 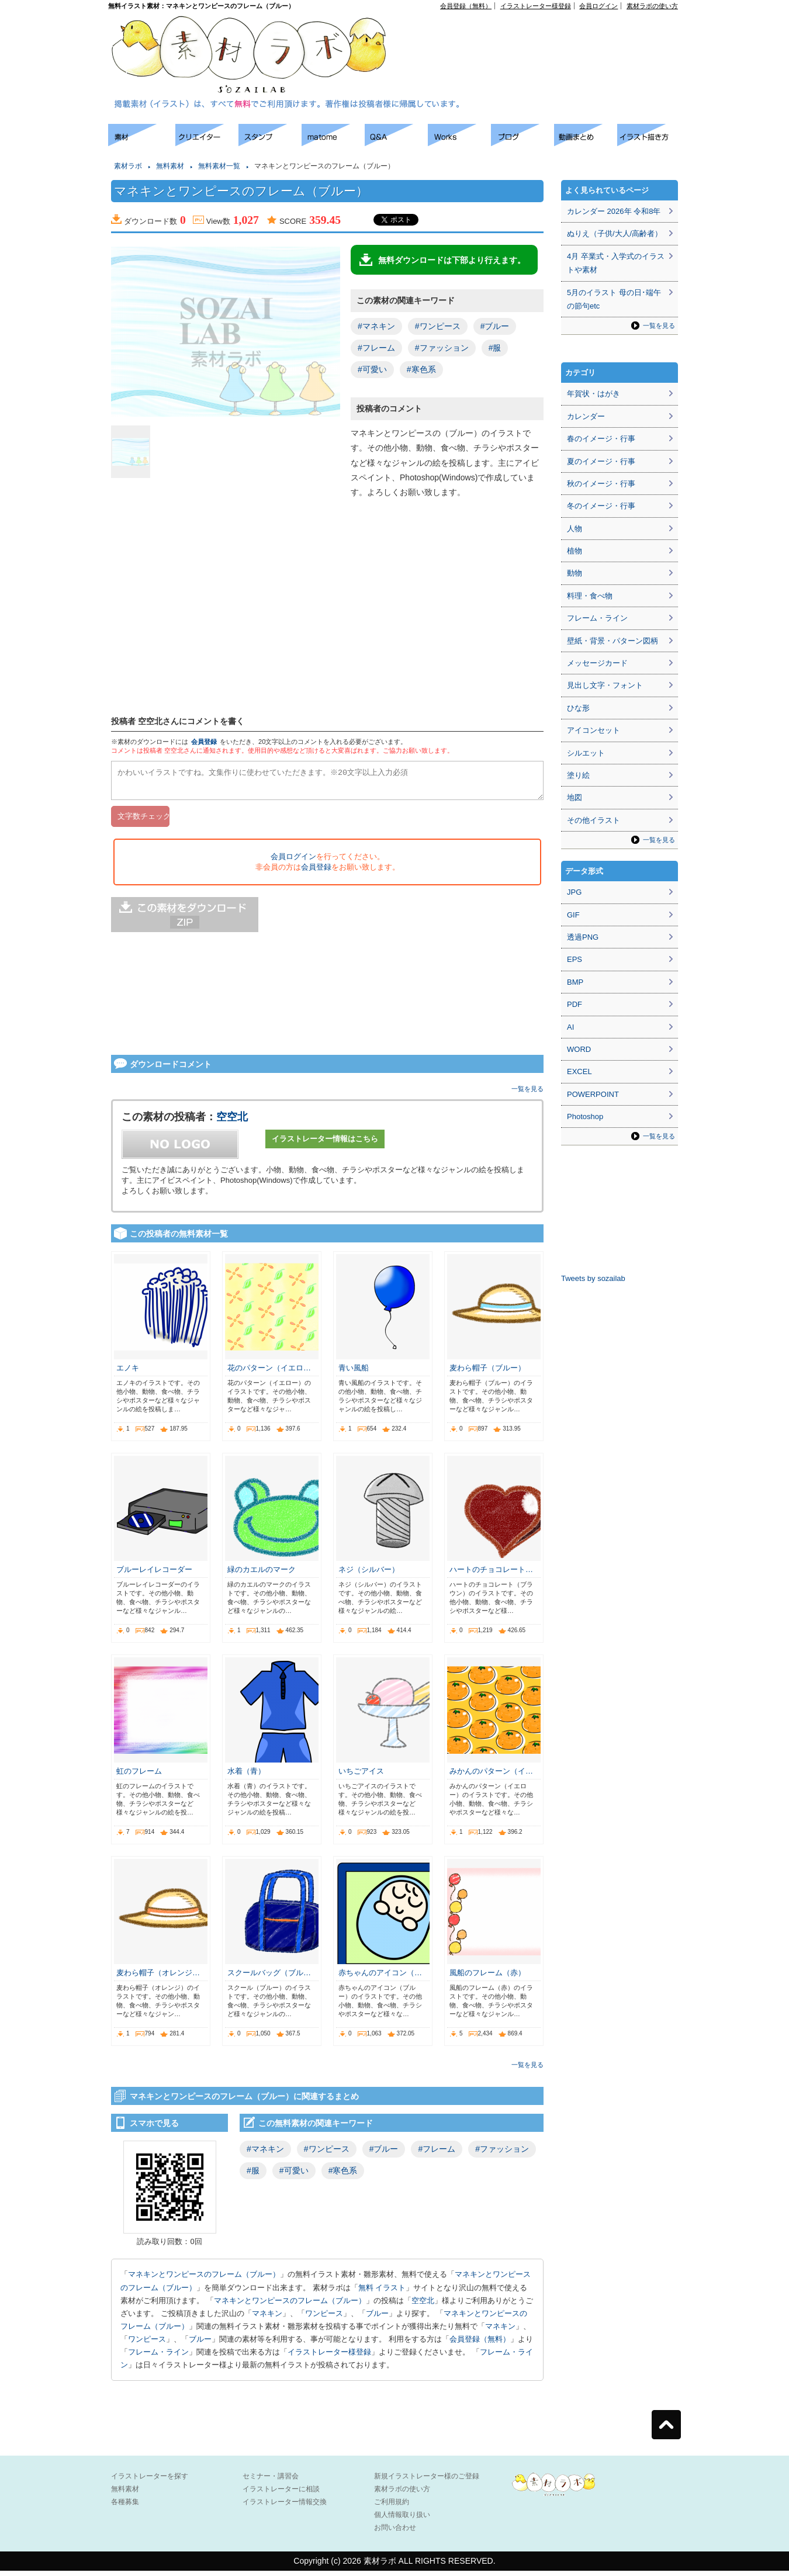 I want to click on お問い合わせ, so click(x=395, y=2533).